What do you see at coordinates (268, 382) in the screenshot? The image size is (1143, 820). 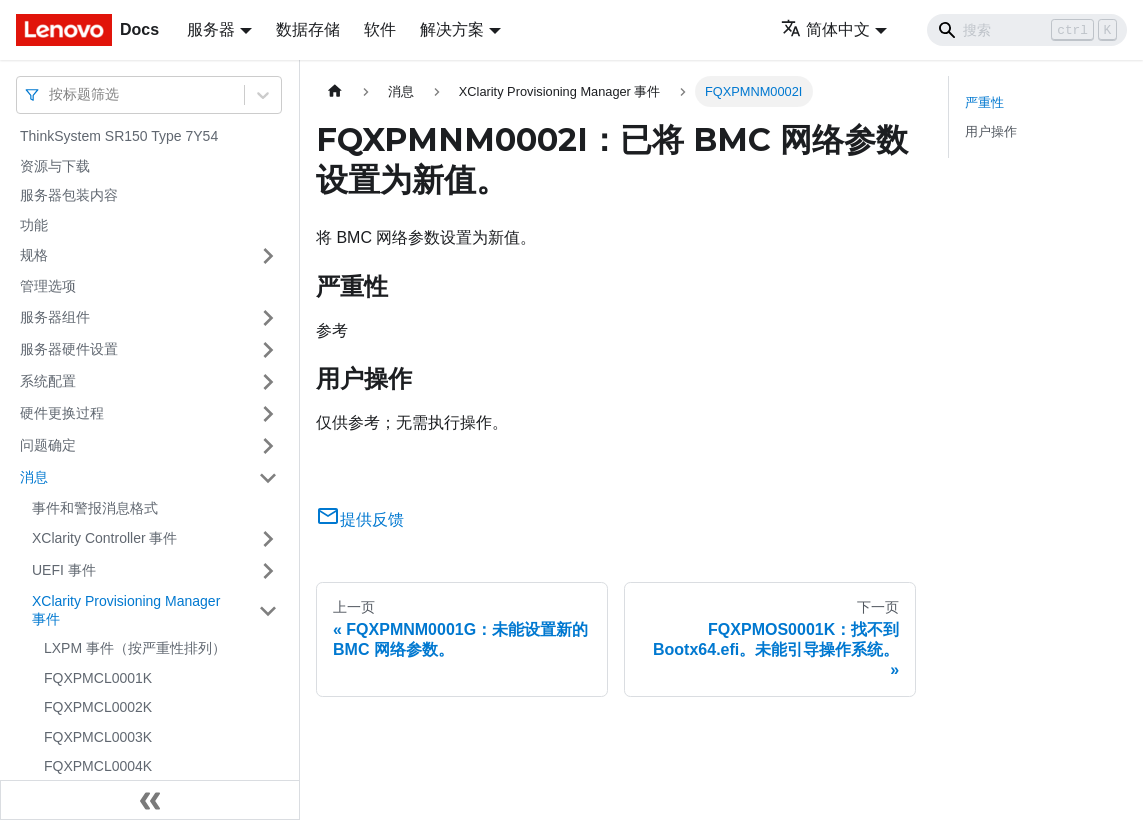 I see `[打开/收起侧边栏菜单「系统配置」]` at bounding box center [268, 382].